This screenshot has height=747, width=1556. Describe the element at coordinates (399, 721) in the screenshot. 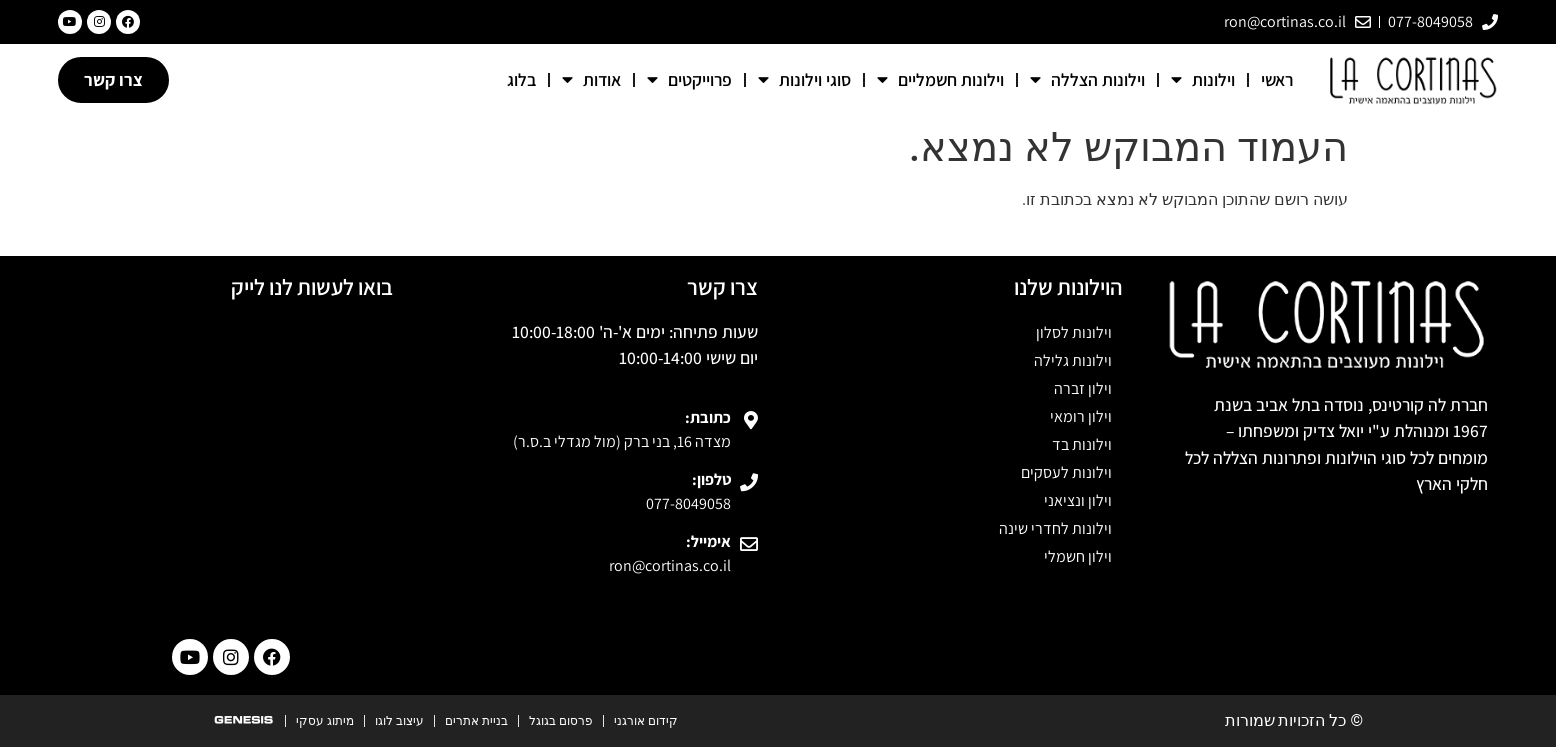

I see `עיצוב לוגו` at that location.